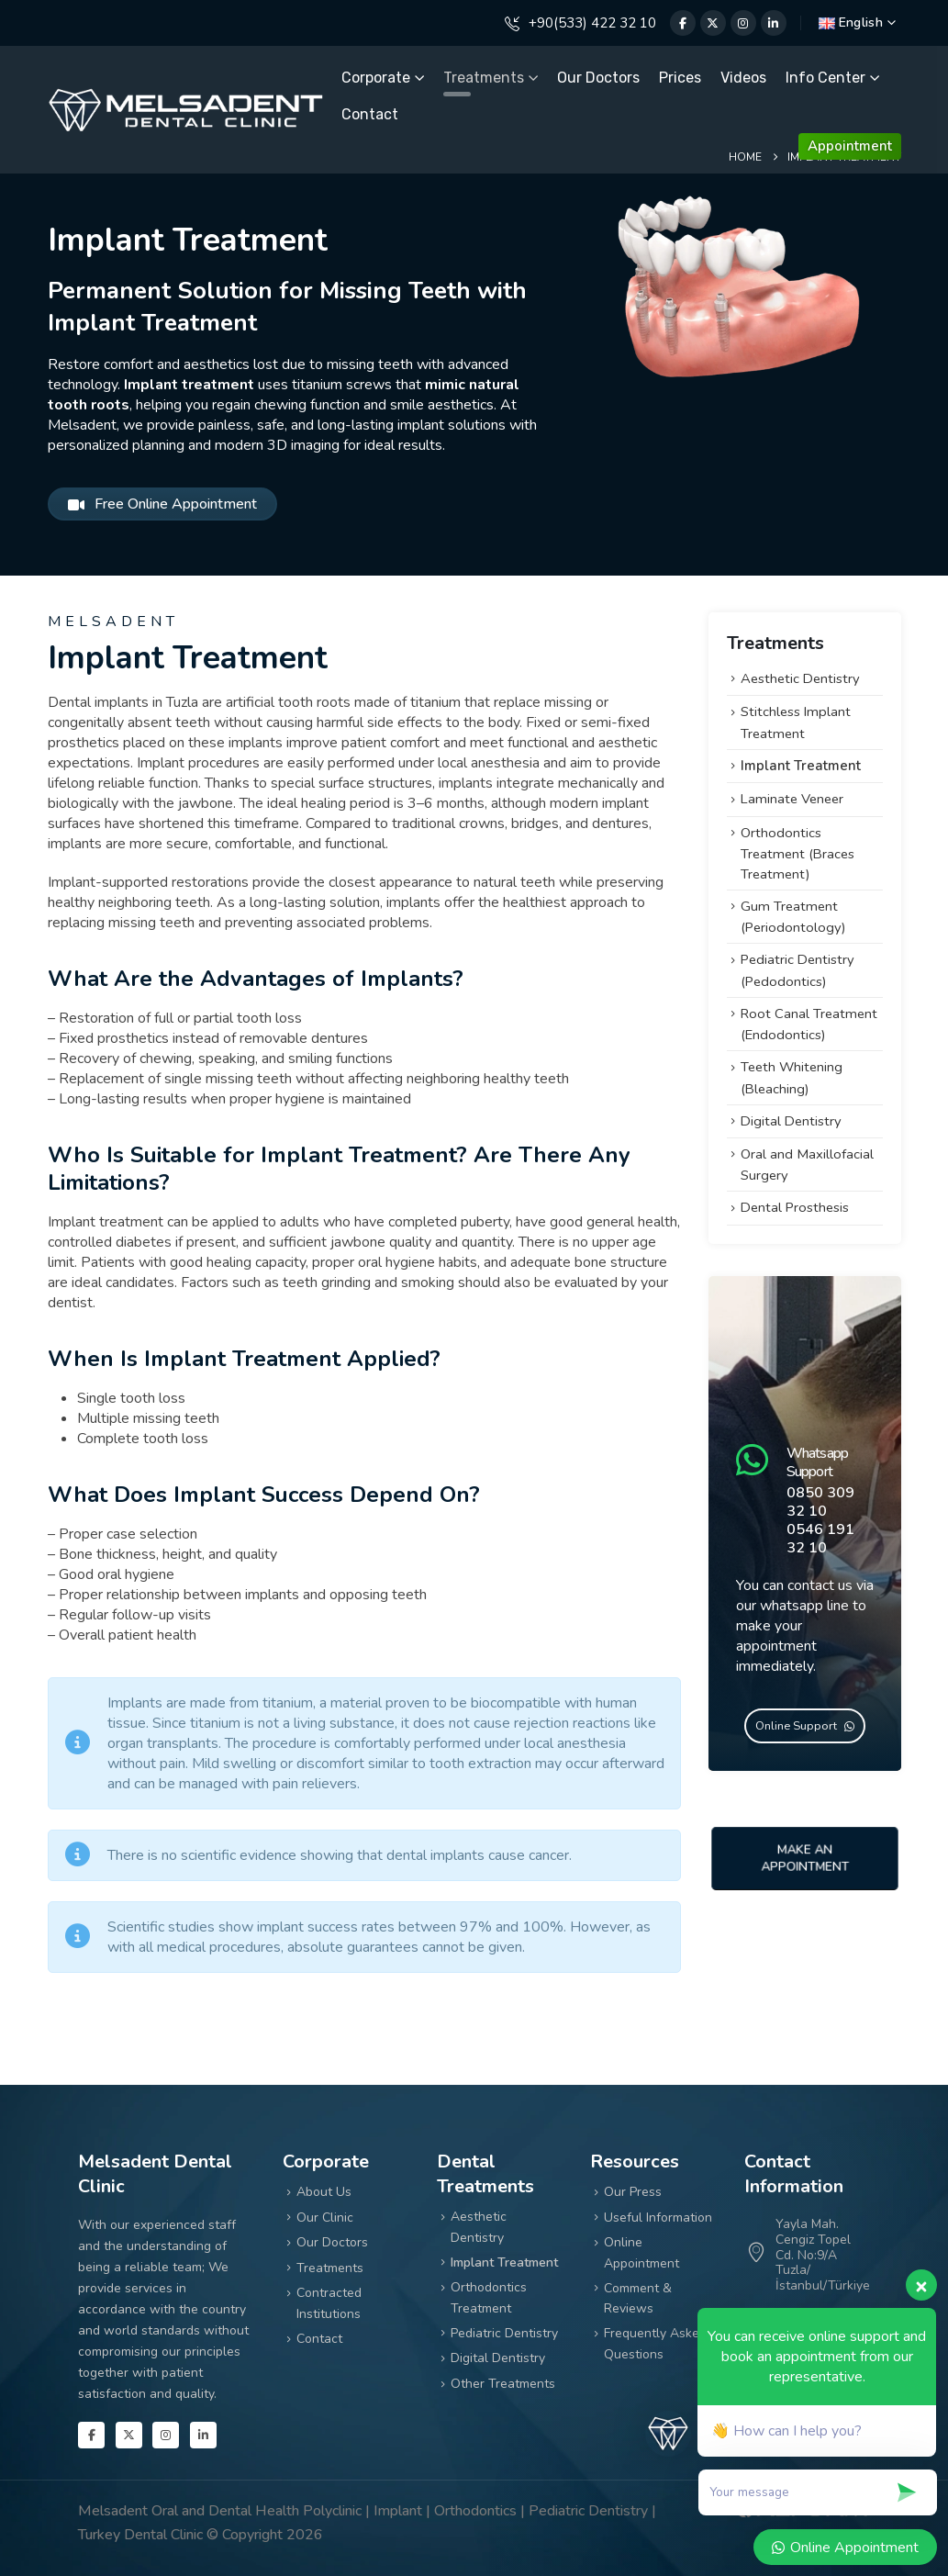 This screenshot has width=948, height=2576. What do you see at coordinates (504, 2333) in the screenshot?
I see `Pediatric Dentistry` at bounding box center [504, 2333].